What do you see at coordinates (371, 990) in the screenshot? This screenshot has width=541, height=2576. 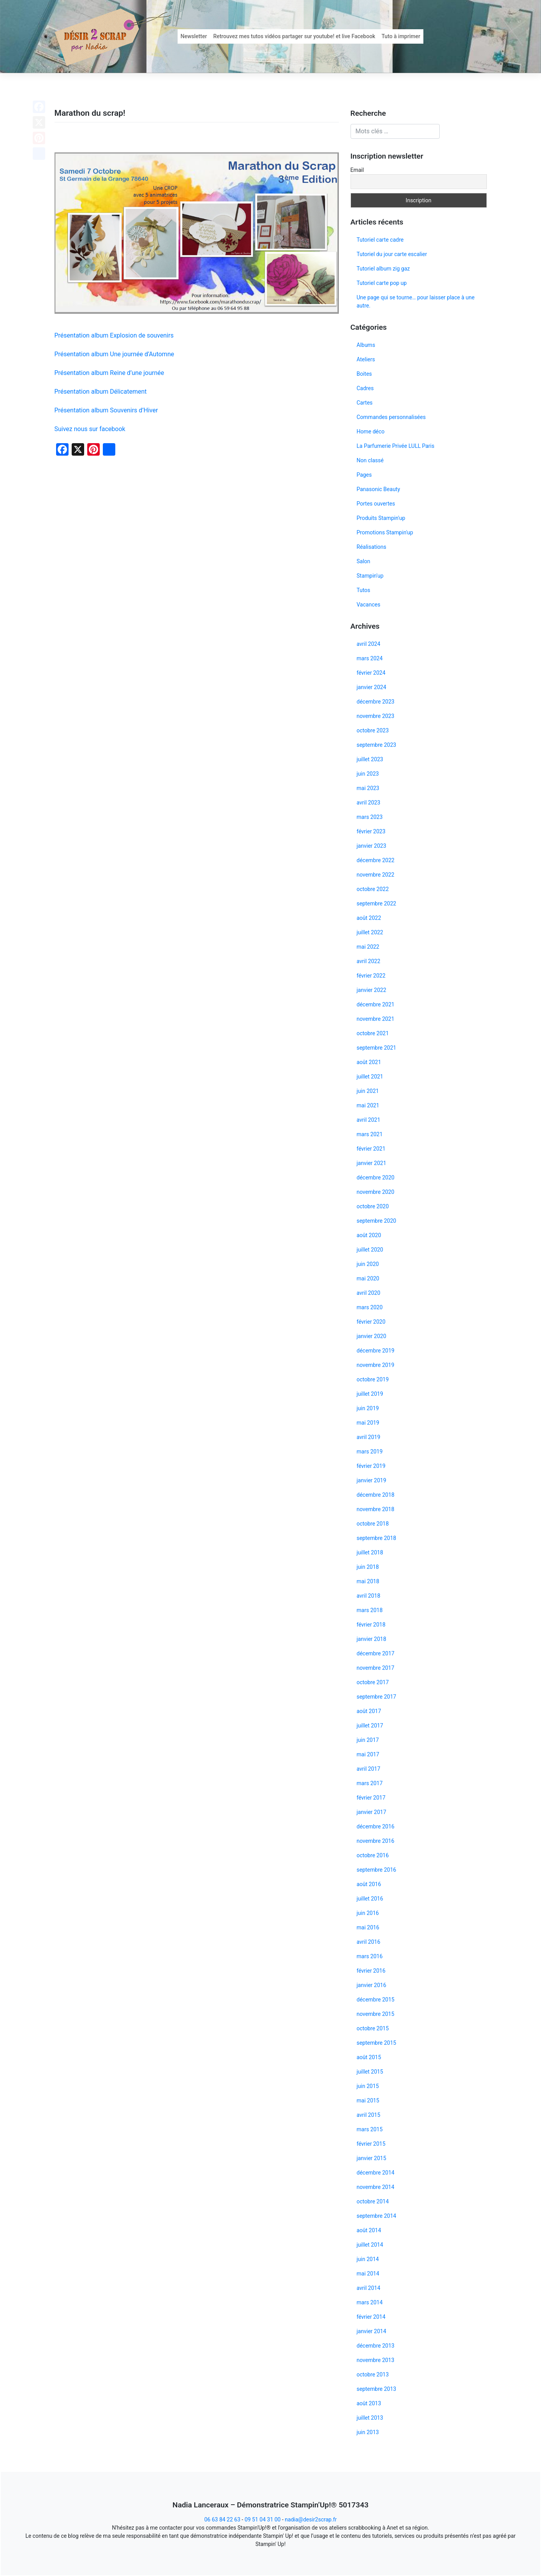 I see `janvier 2022` at bounding box center [371, 990].